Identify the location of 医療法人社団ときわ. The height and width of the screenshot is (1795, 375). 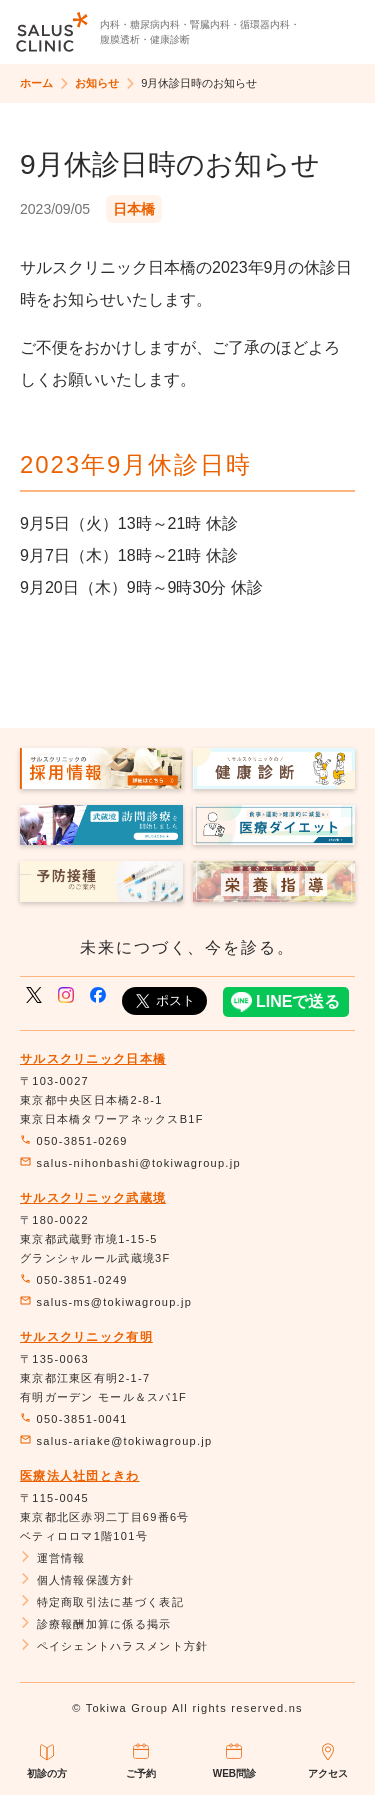
(80, 1476).